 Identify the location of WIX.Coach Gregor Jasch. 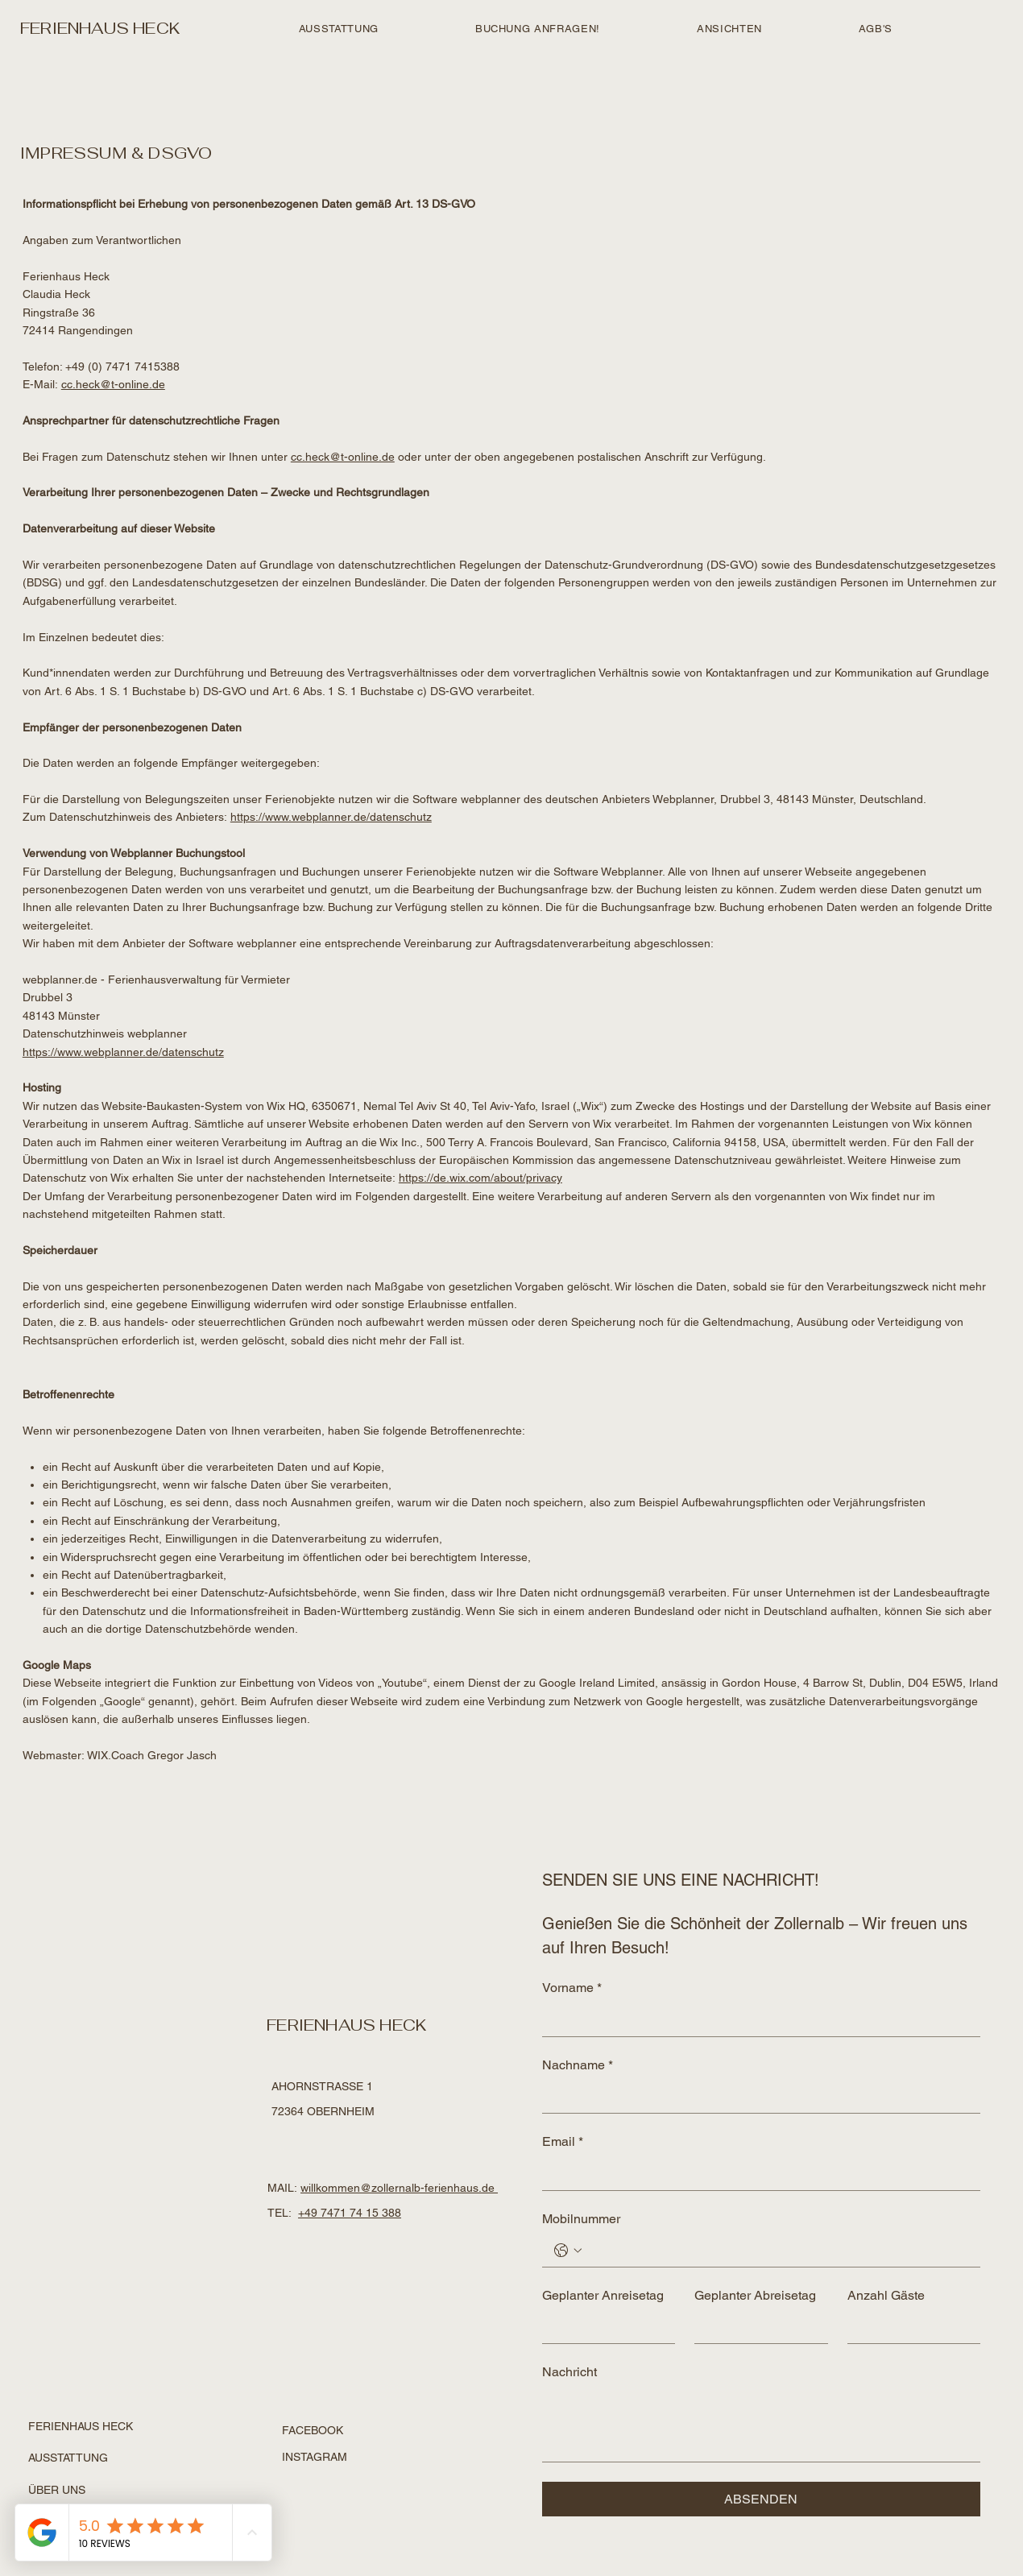
(152, 1755).